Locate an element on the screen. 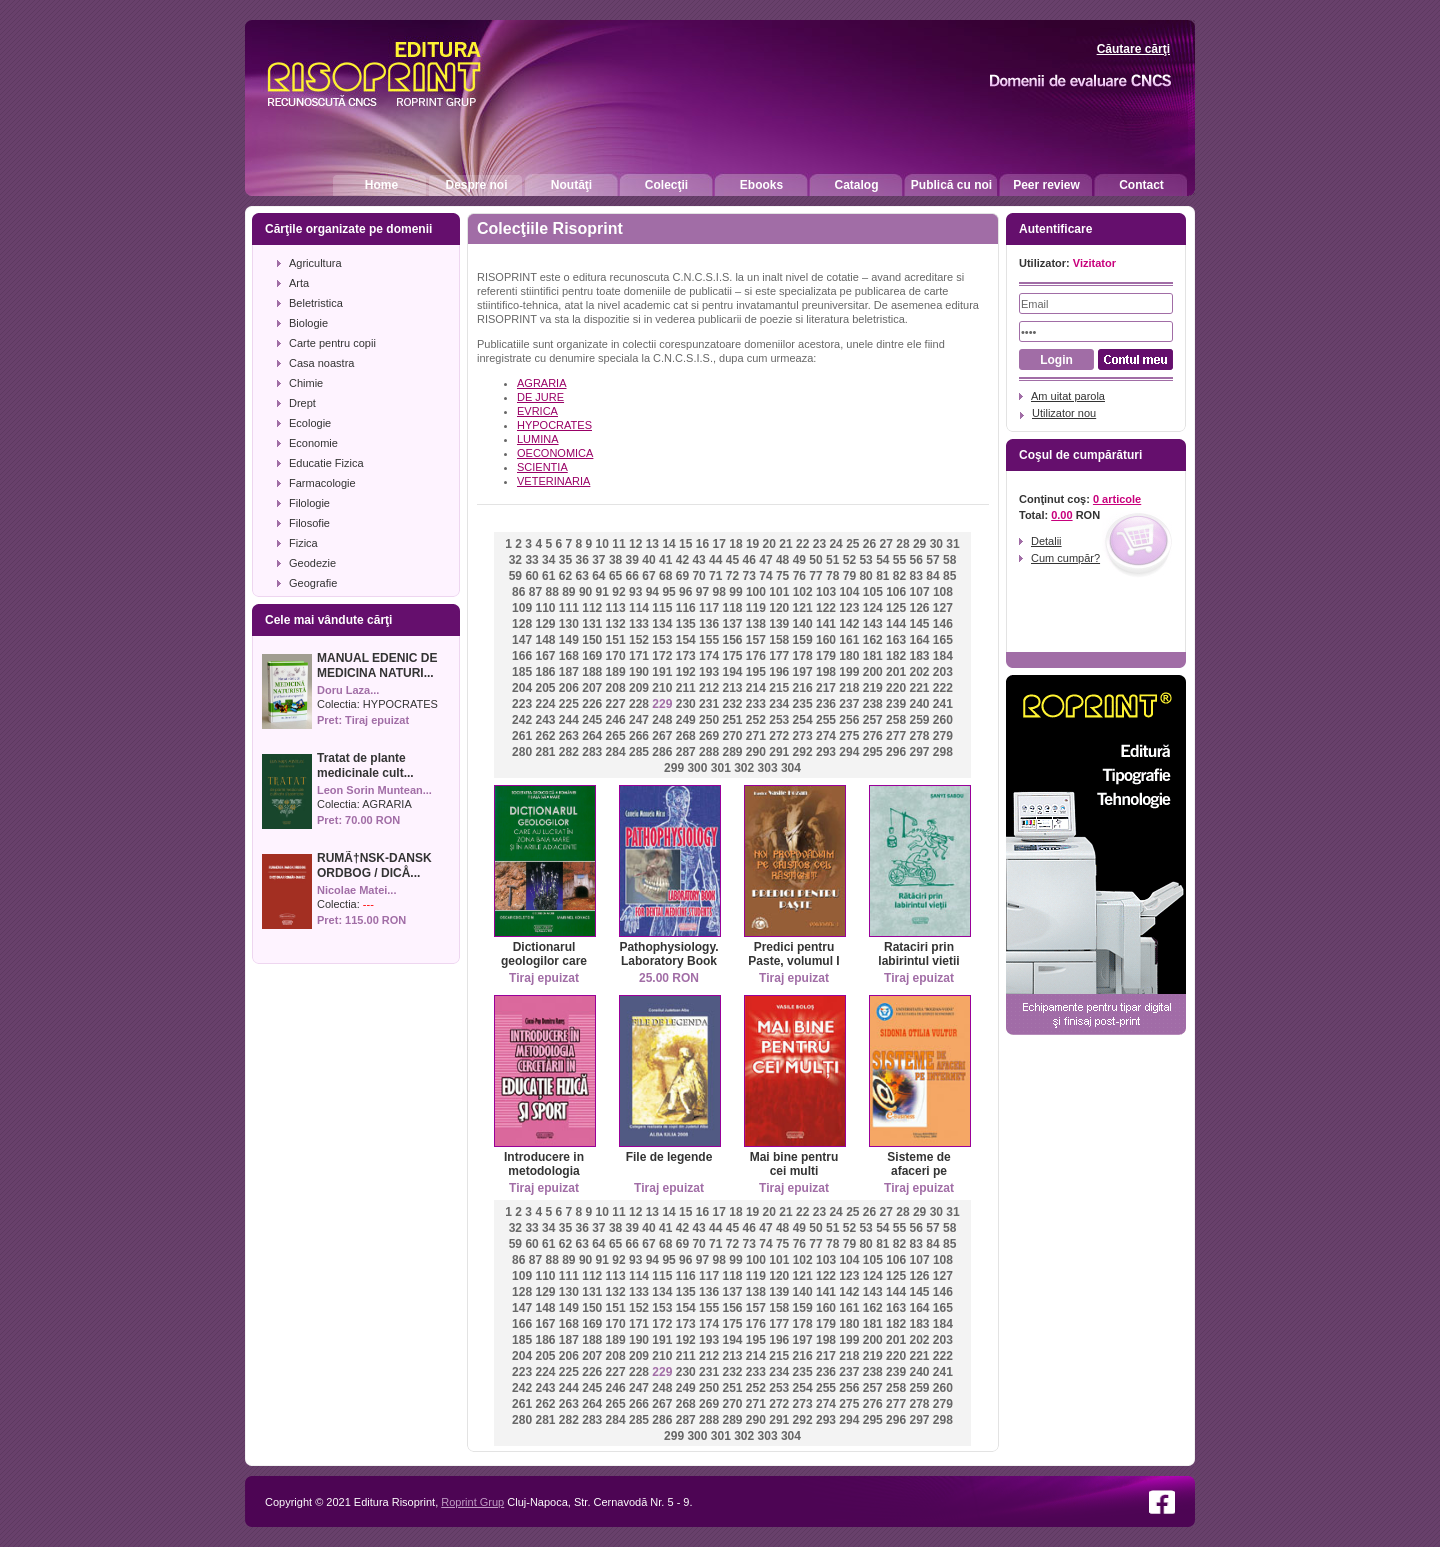 The image size is (1440, 1547). 258 is located at coordinates (896, 720).